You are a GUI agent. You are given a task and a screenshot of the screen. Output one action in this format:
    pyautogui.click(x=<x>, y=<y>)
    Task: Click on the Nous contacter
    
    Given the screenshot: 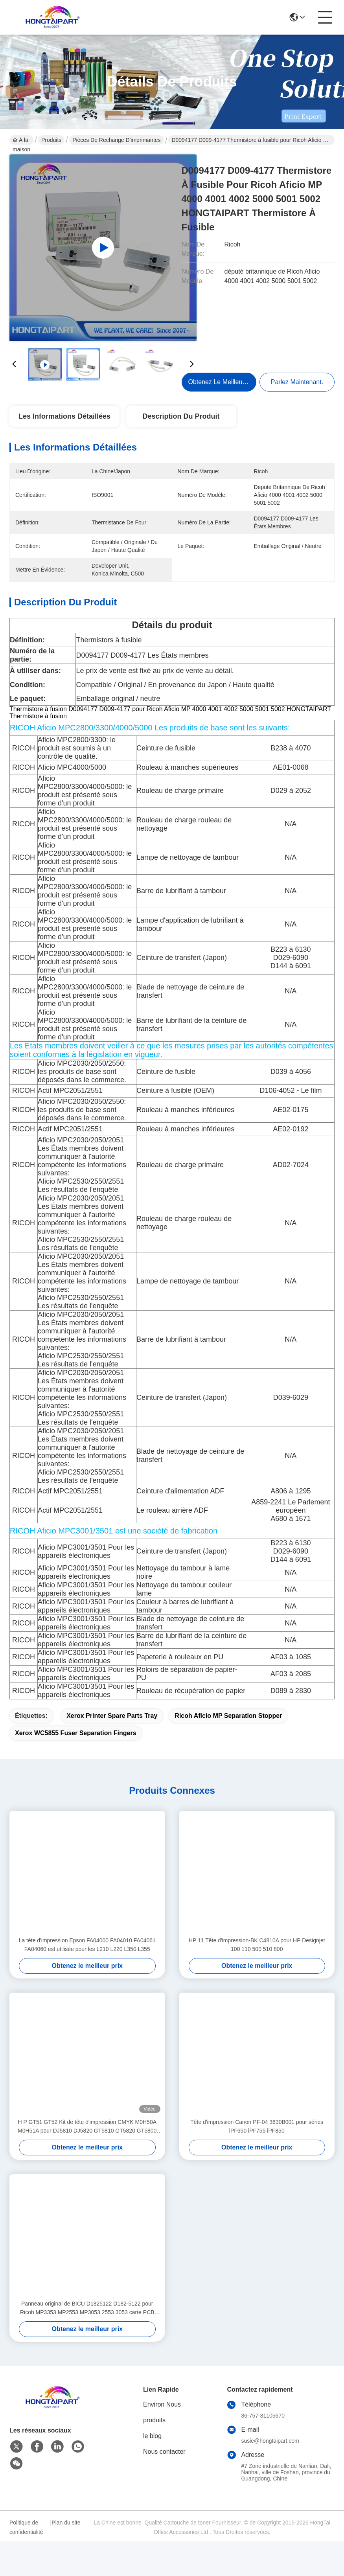 What is the action you would take?
    pyautogui.click(x=164, y=2486)
    